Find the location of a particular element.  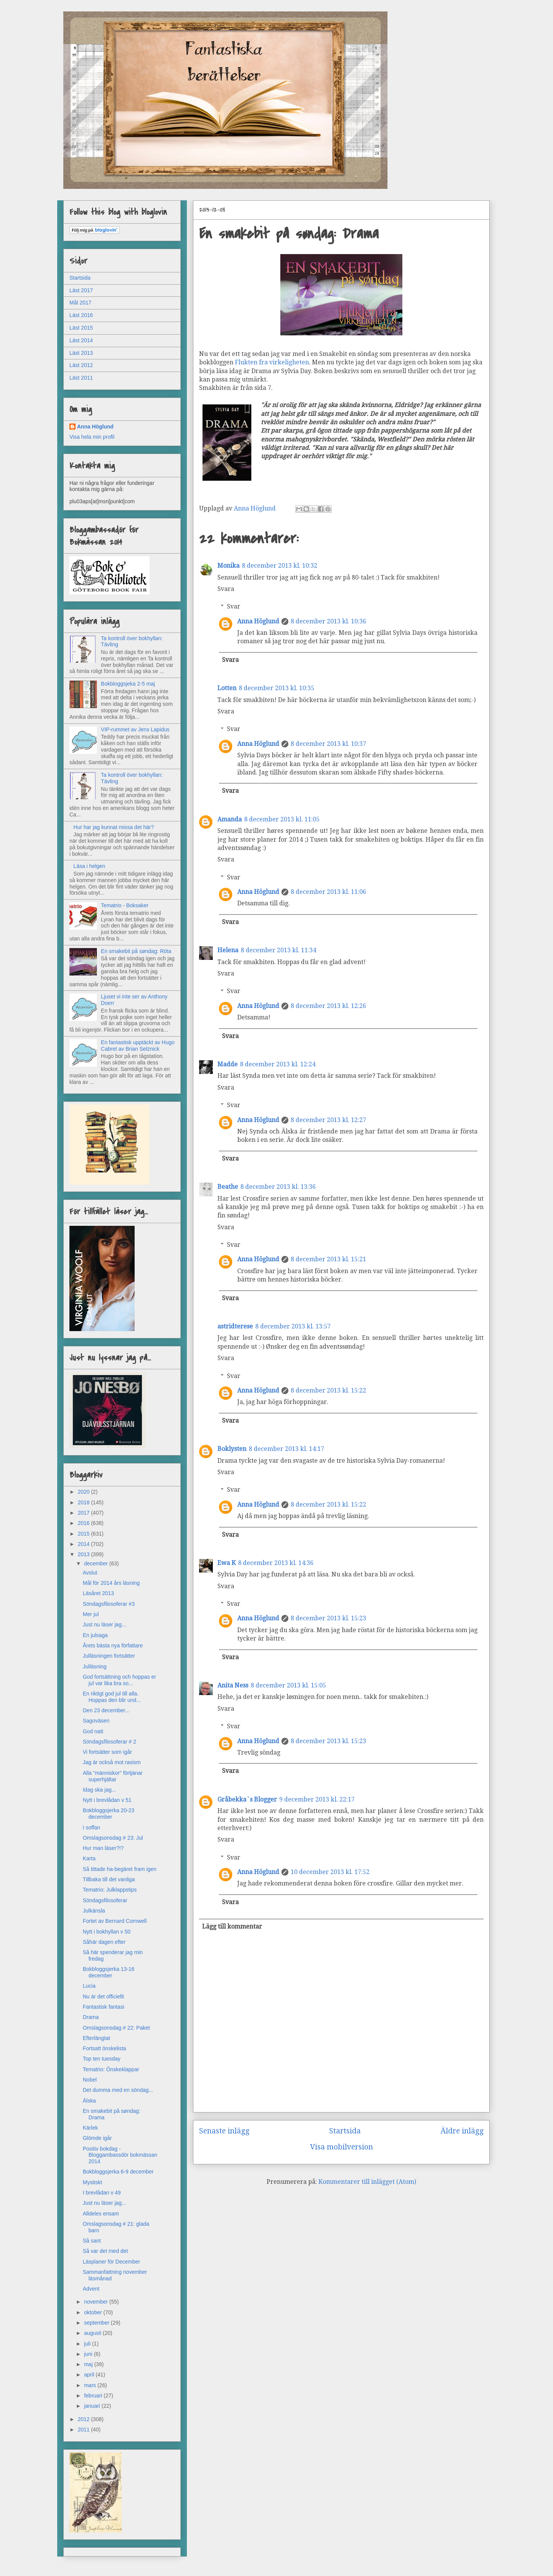

Söndagsfilosoferar # 2 is located at coordinates (109, 1742).